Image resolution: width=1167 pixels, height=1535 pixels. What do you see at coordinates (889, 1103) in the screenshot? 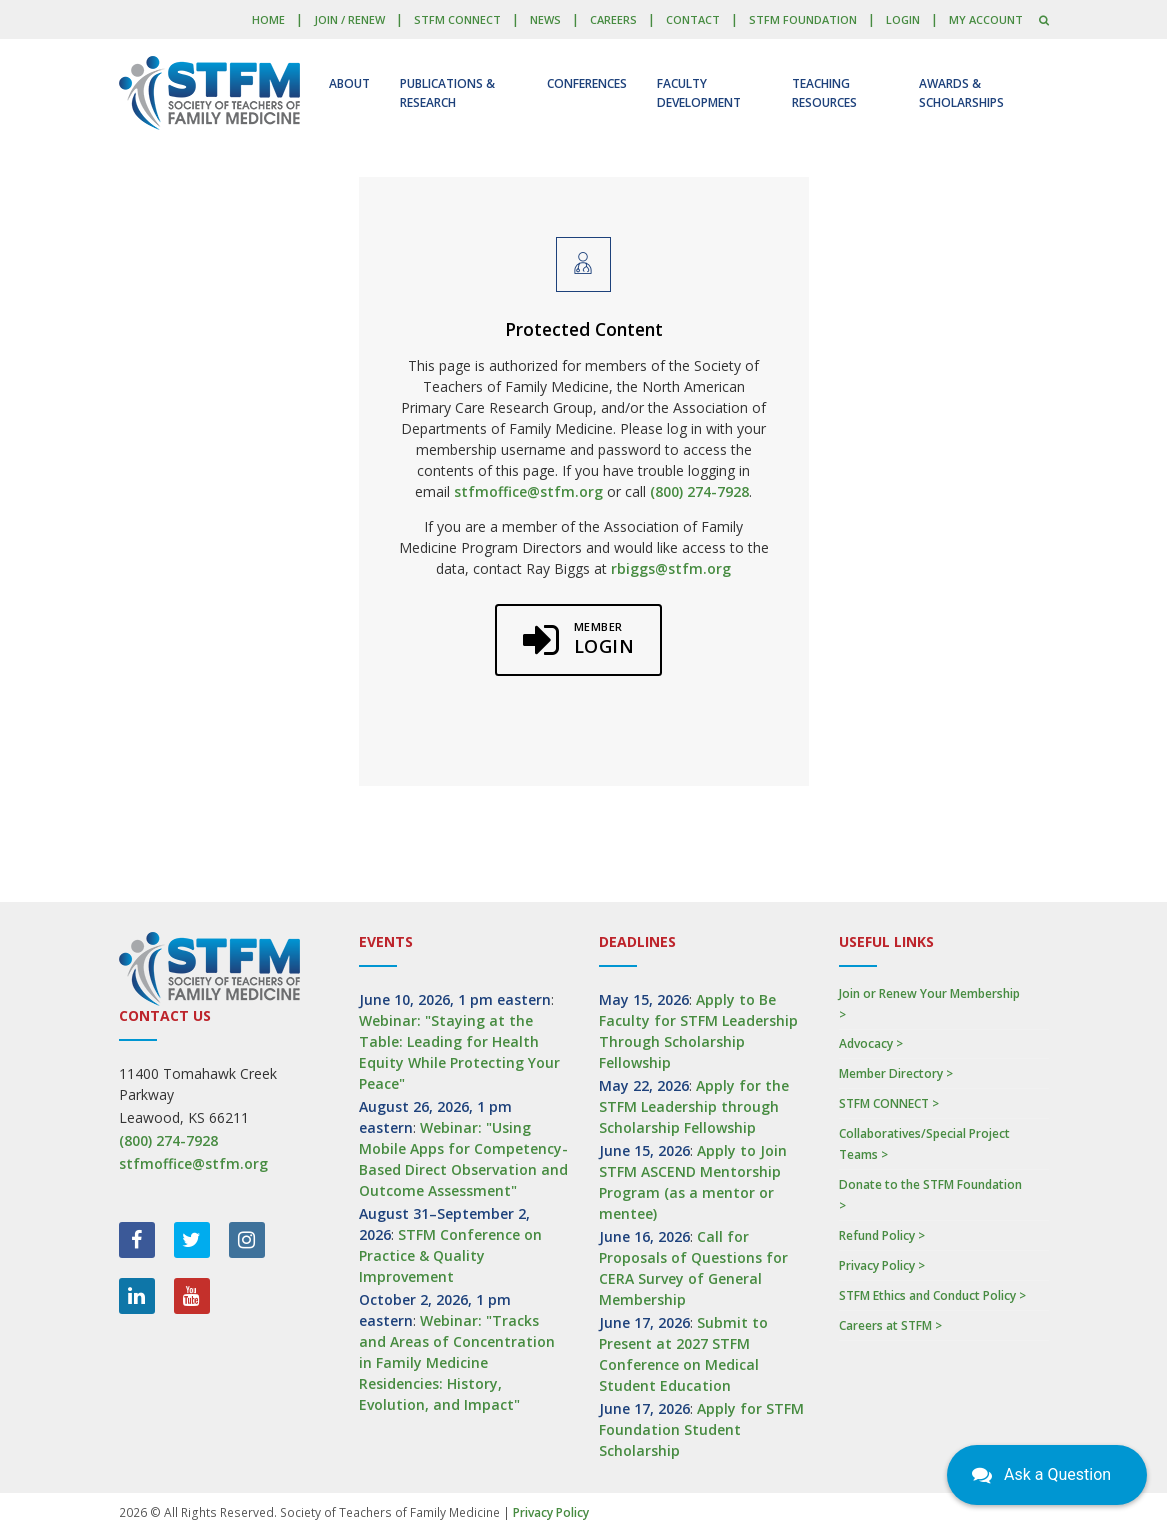
I see `STFM CONNECT >` at bounding box center [889, 1103].